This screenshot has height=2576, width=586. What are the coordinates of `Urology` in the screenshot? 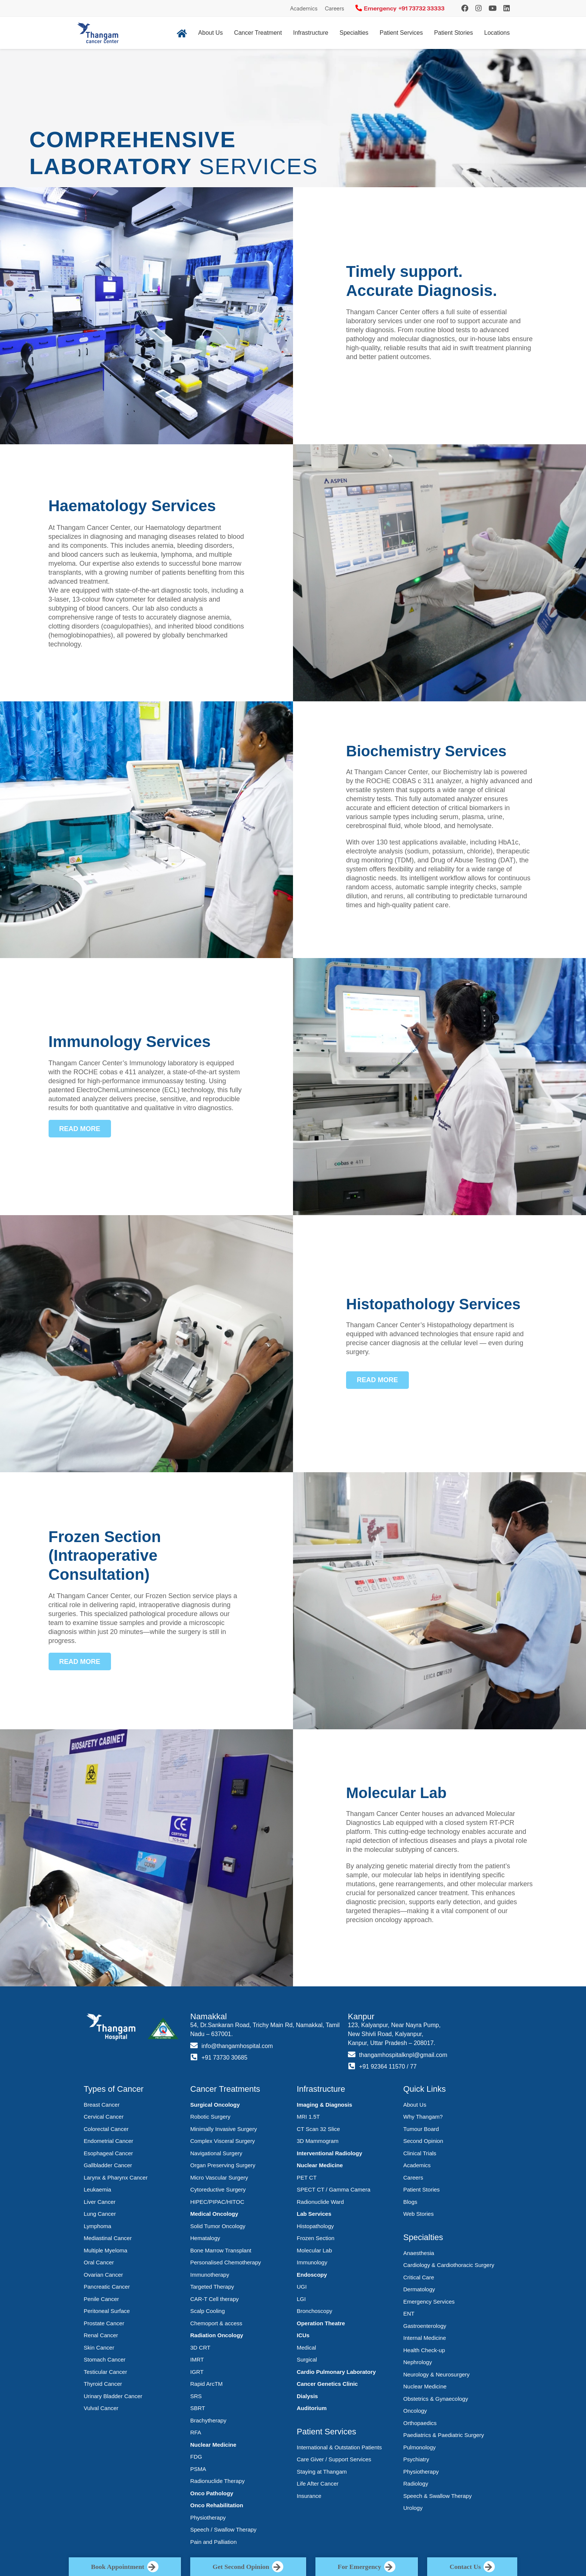 It's located at (413, 2508).